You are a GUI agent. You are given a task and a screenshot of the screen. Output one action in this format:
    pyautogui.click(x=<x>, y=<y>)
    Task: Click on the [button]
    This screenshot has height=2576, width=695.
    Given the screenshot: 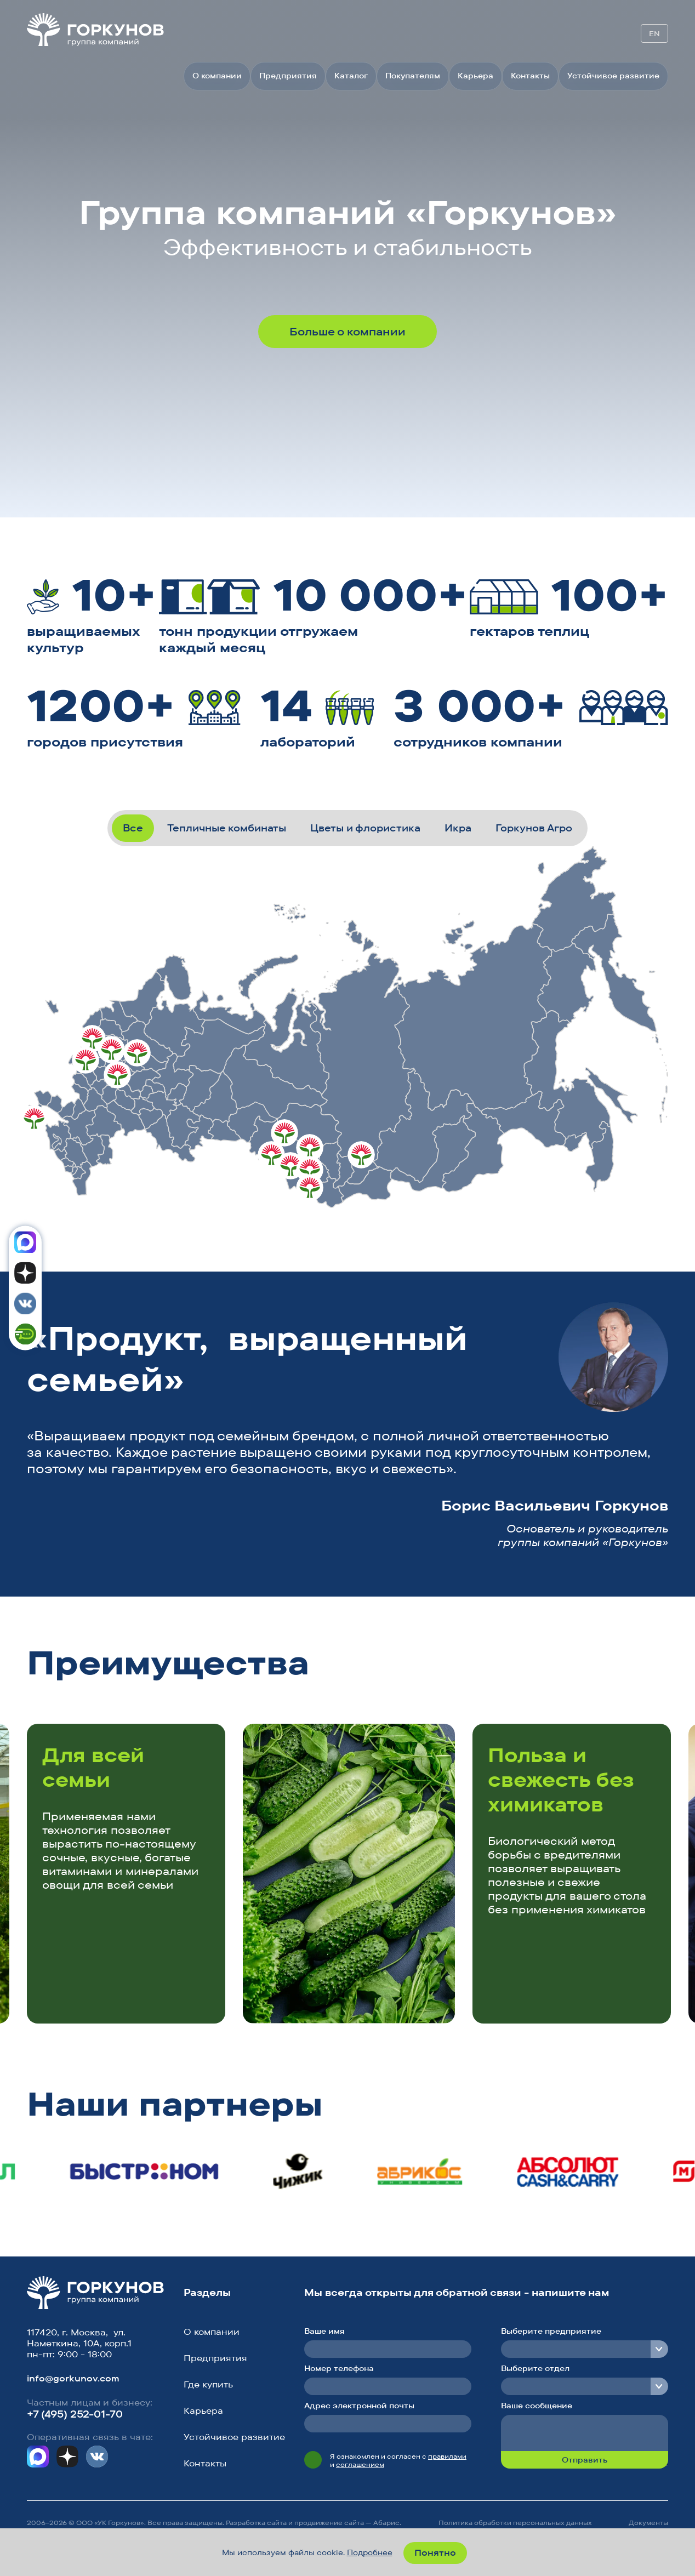 What is the action you would take?
    pyautogui.click(x=614, y=1666)
    